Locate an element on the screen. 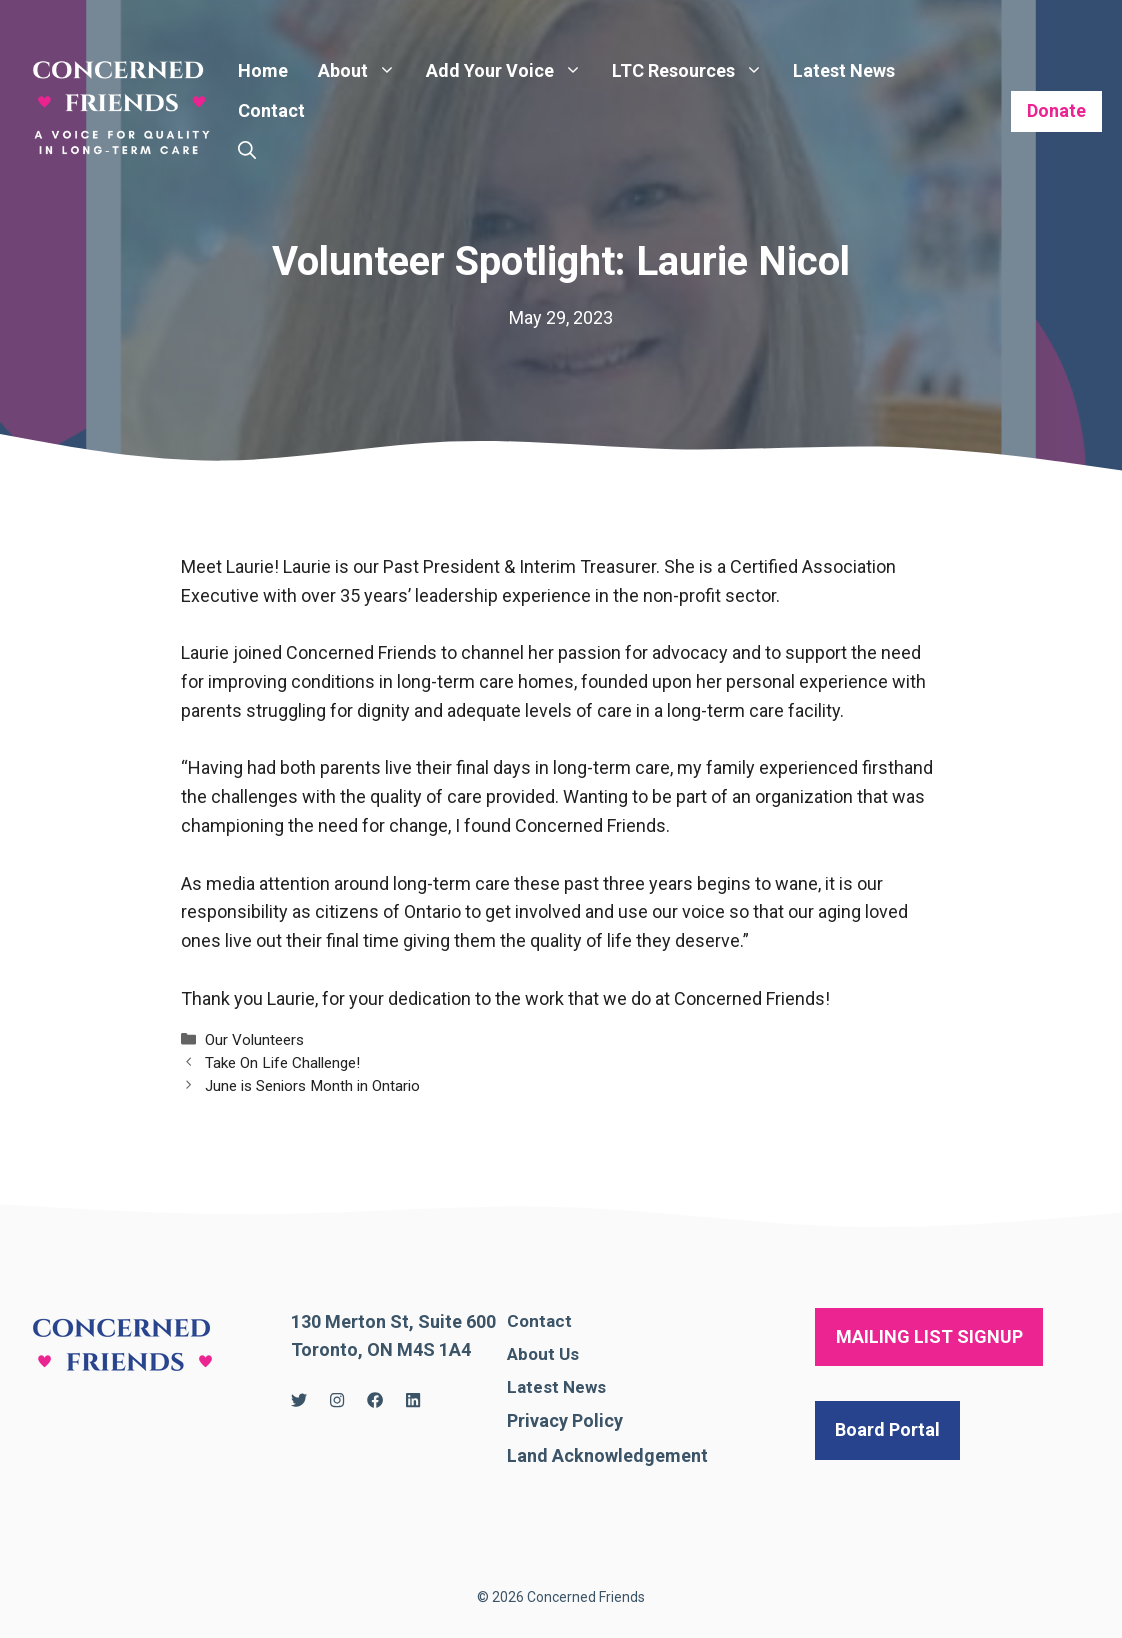 The height and width of the screenshot is (1638, 1122). LTC Resources is located at coordinates (695, 71).